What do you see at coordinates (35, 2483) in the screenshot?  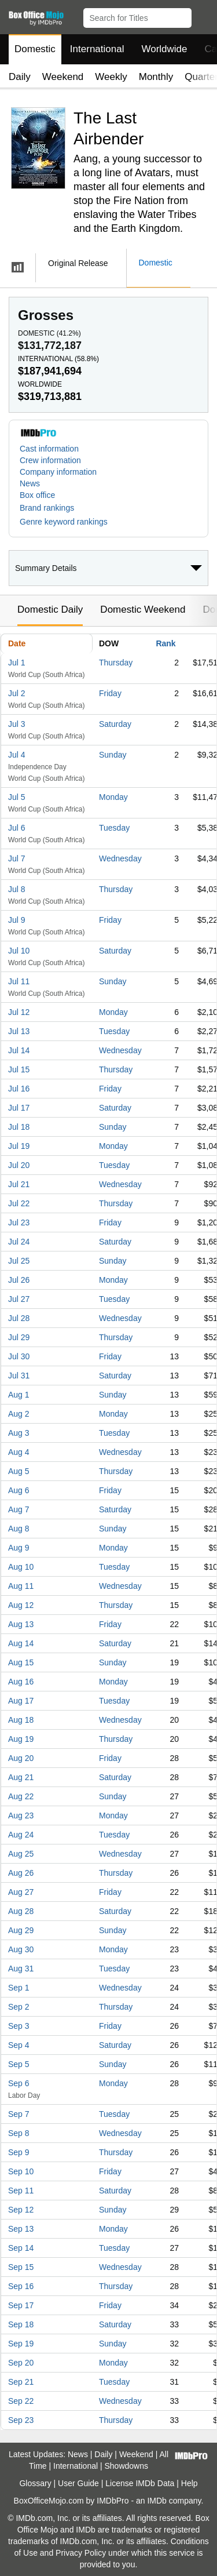 I see `Glossary` at bounding box center [35, 2483].